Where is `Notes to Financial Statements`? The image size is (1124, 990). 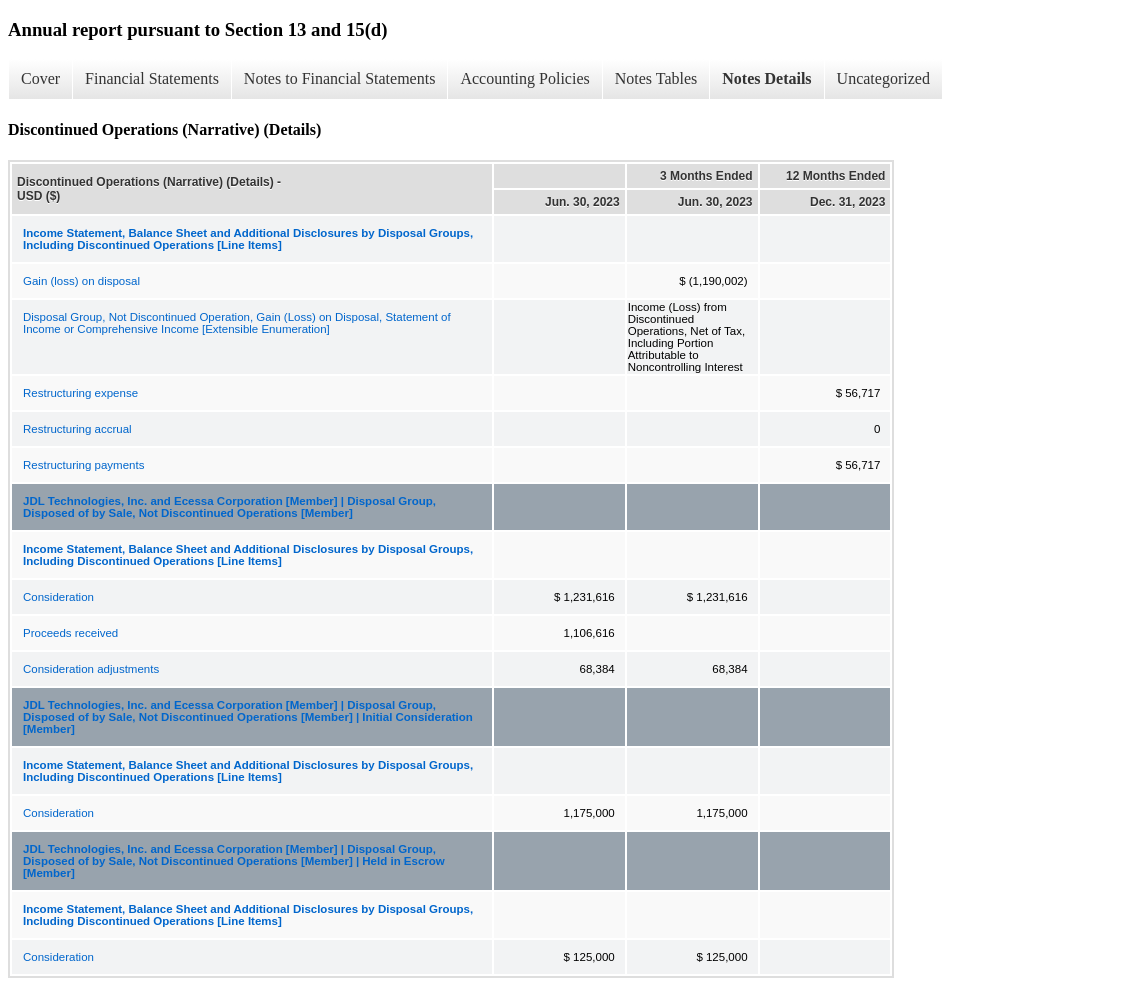 Notes to Financial Statements is located at coordinates (340, 78).